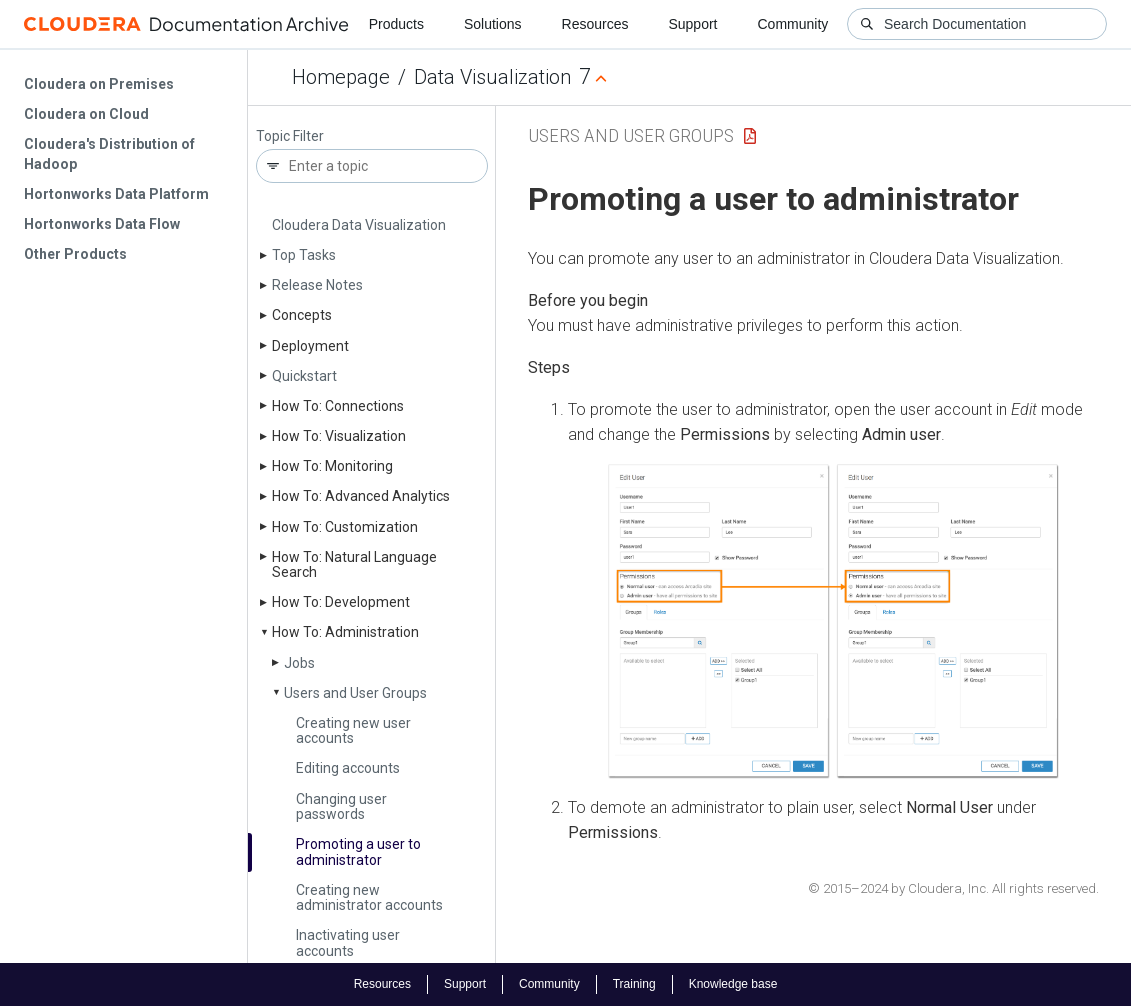 This screenshot has height=1006, width=1131. I want to click on Creating new user accounts, so click(353, 730).